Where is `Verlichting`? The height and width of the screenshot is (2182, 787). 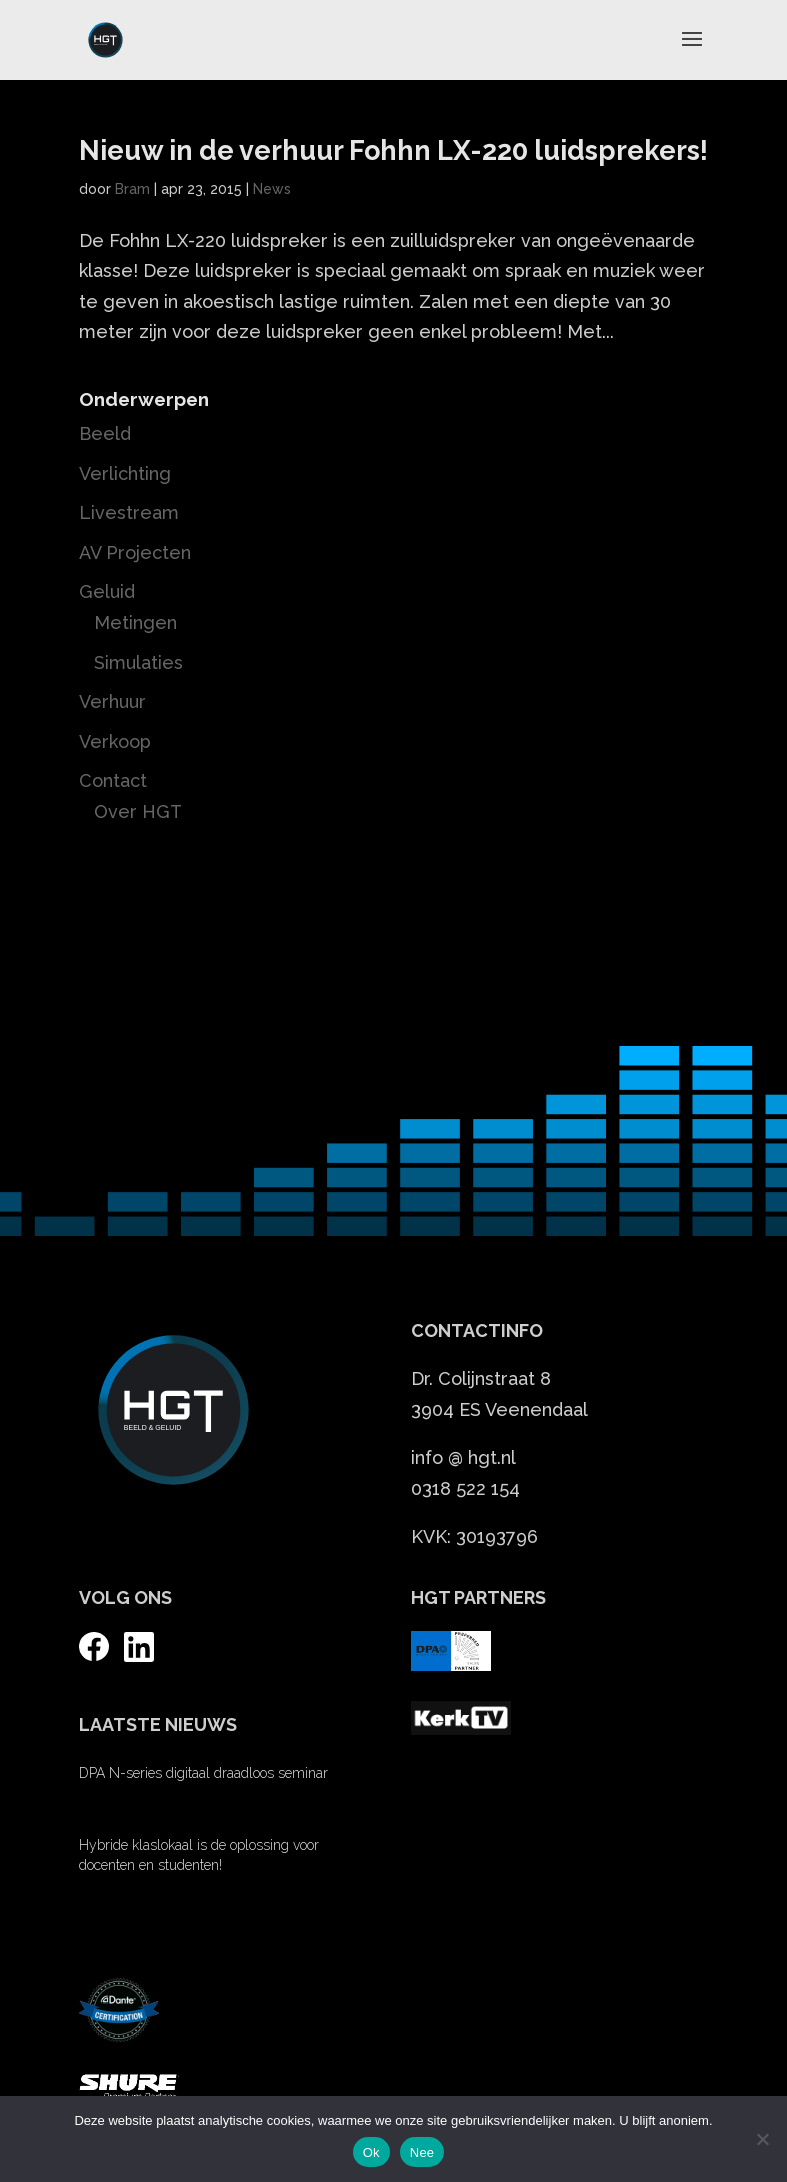
Verlichting is located at coordinates (125, 473).